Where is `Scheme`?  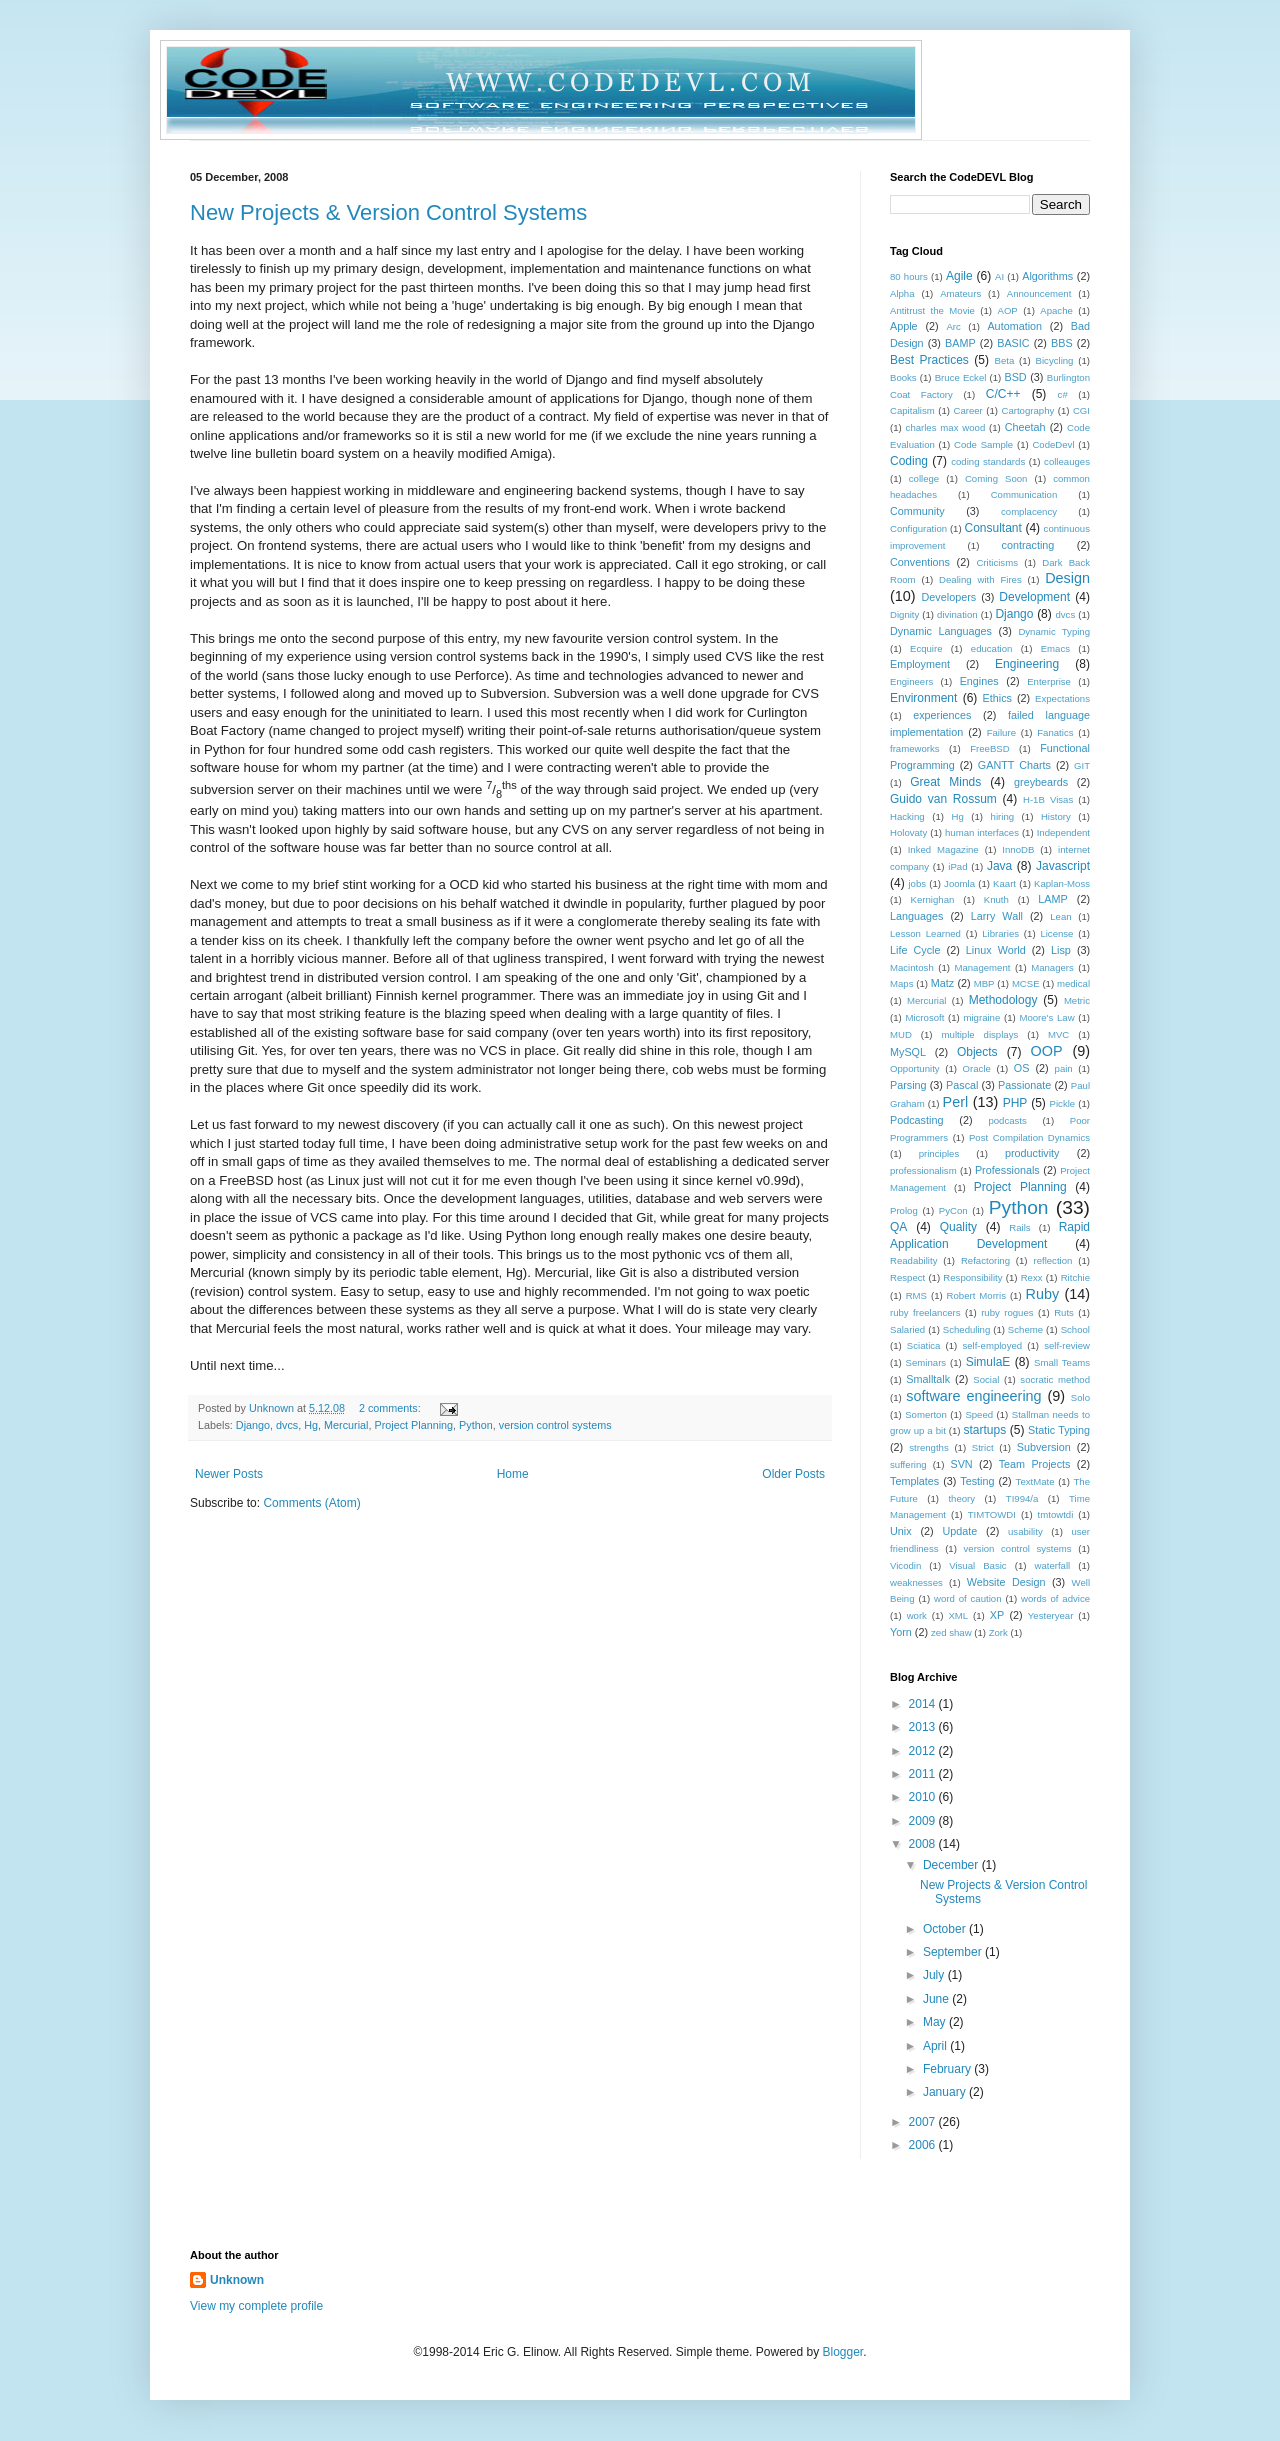 Scheme is located at coordinates (1025, 1329).